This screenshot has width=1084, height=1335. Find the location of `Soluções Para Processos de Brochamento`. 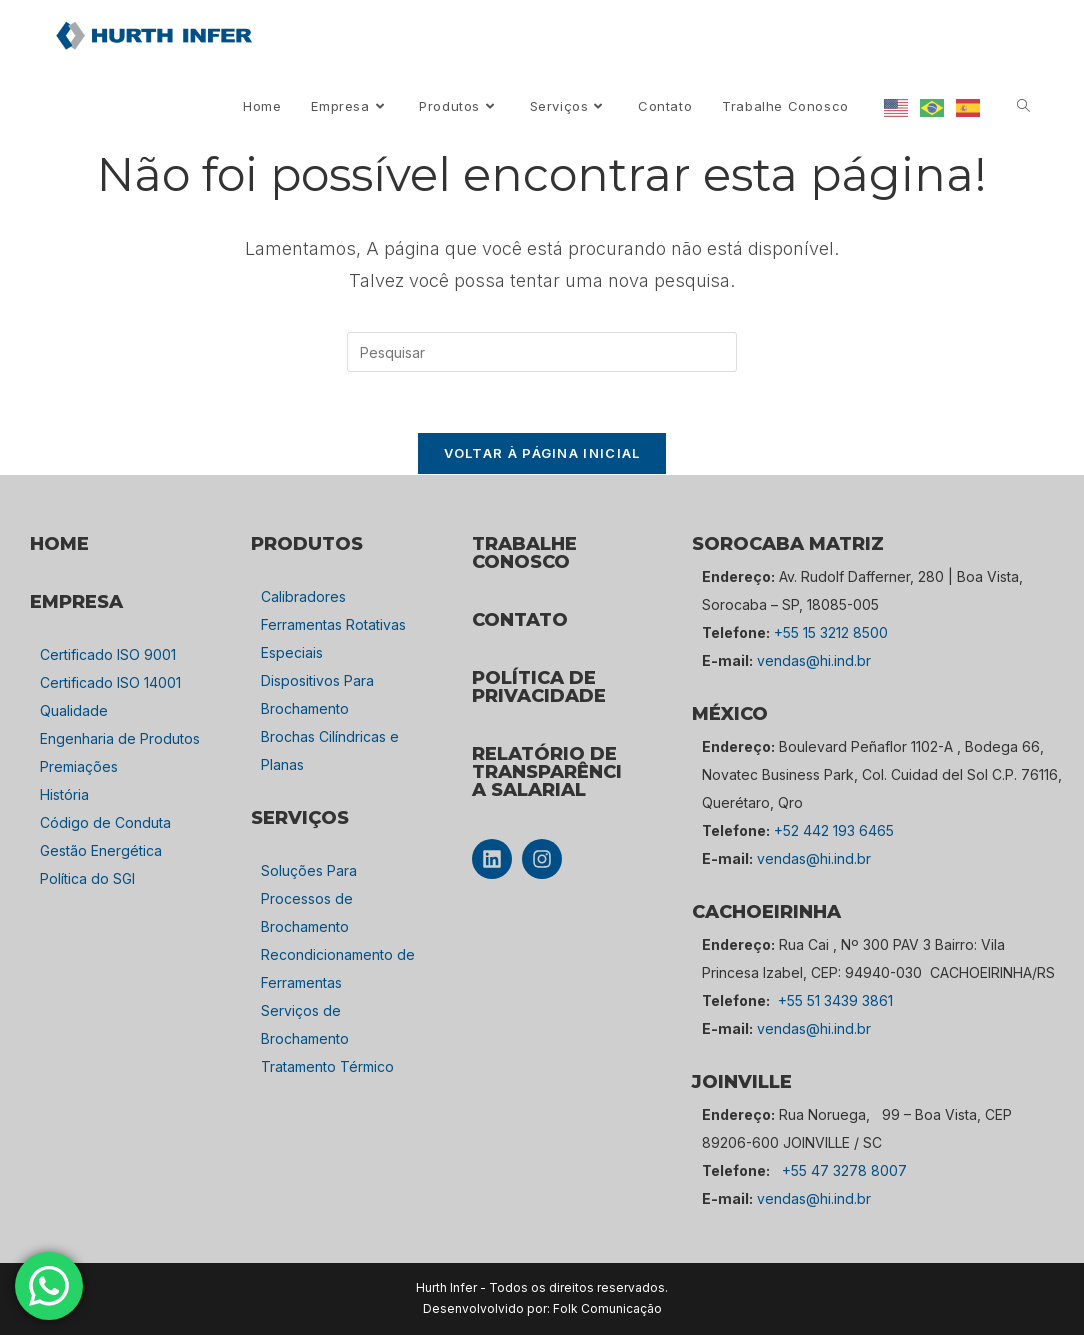

Soluções Para Processos de Brochamento is located at coordinates (309, 898).